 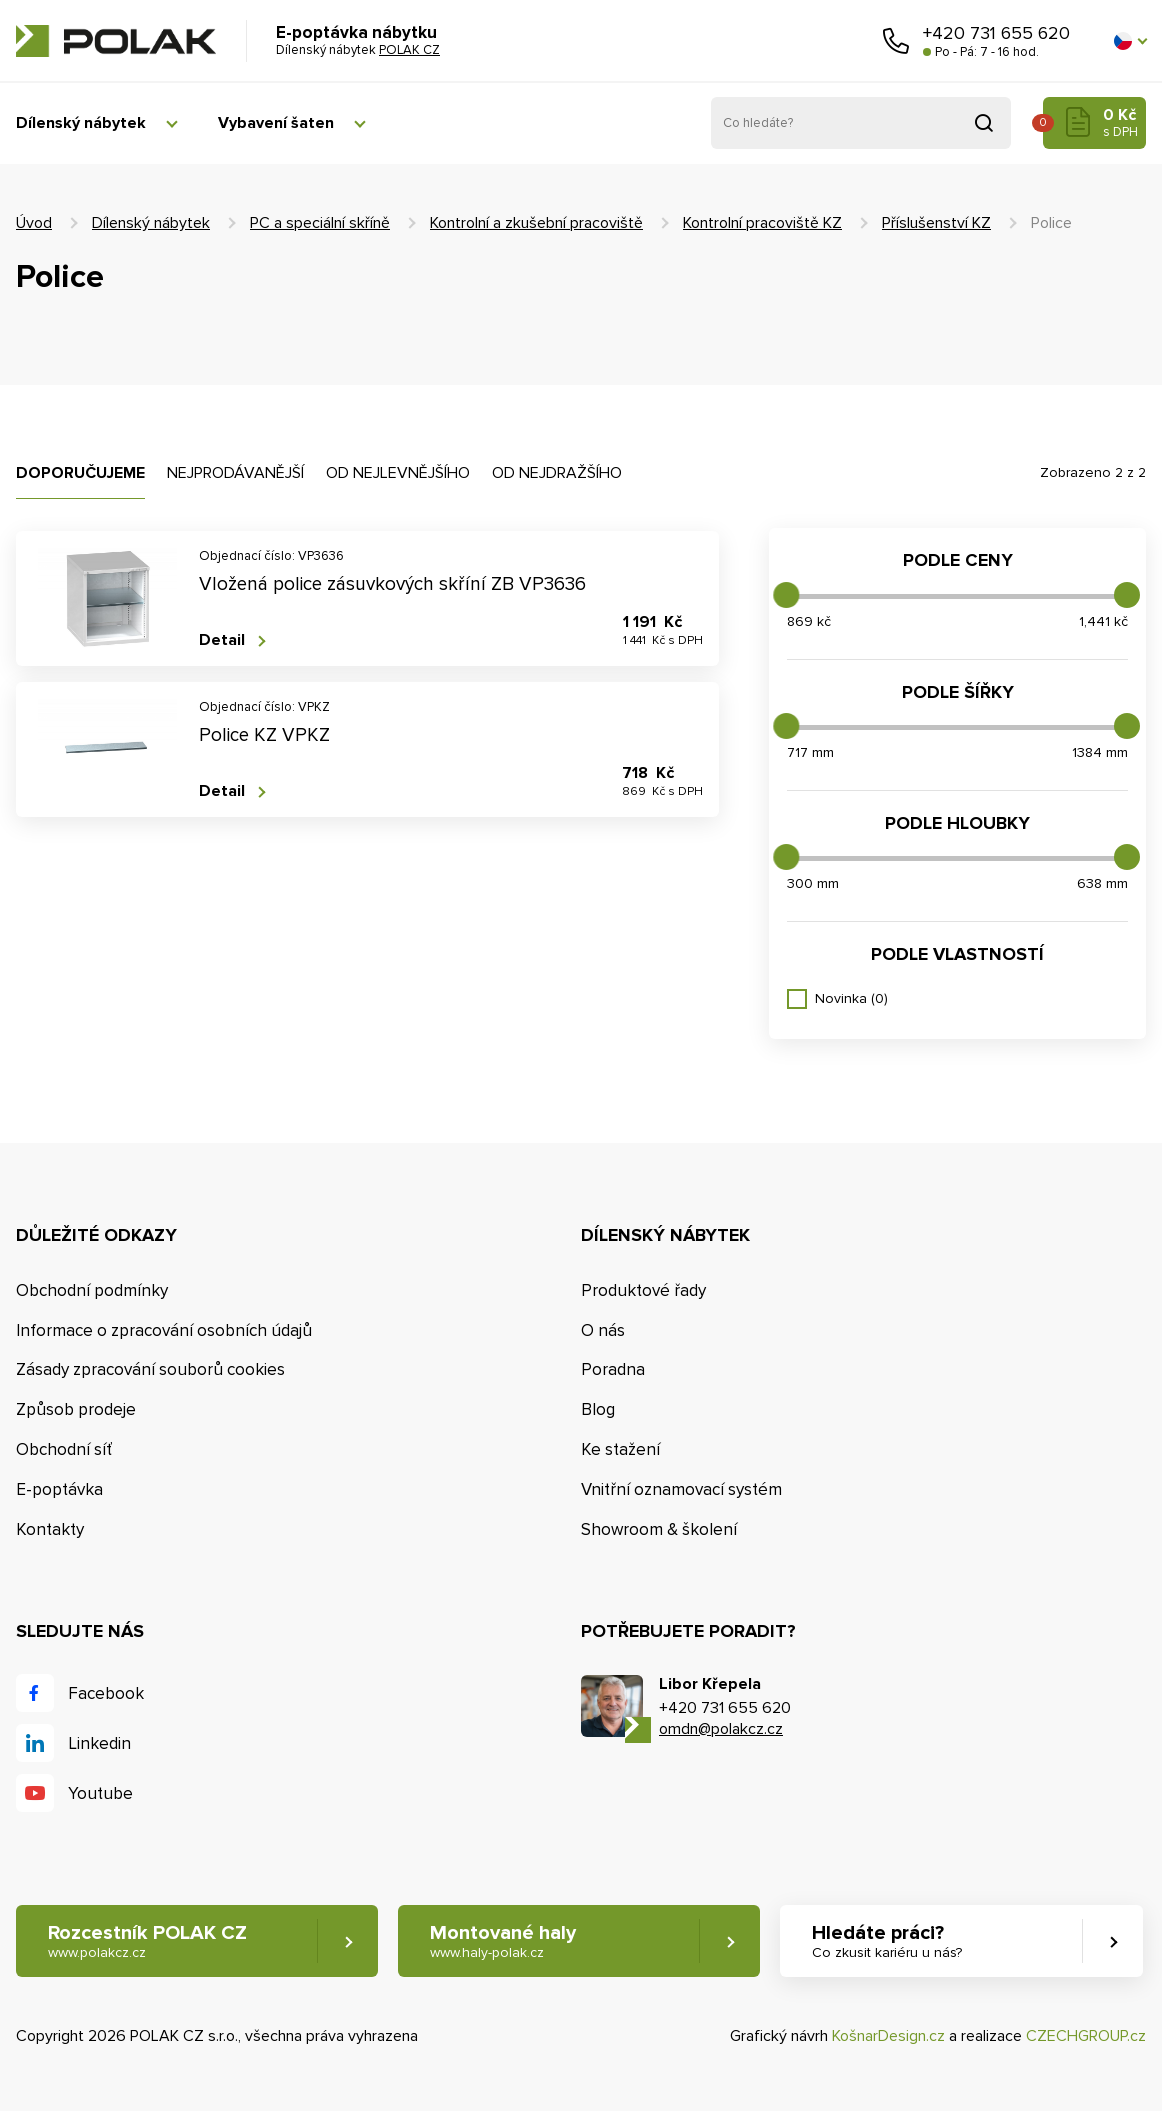 I want to click on Youtube, so click(x=100, y=1793).